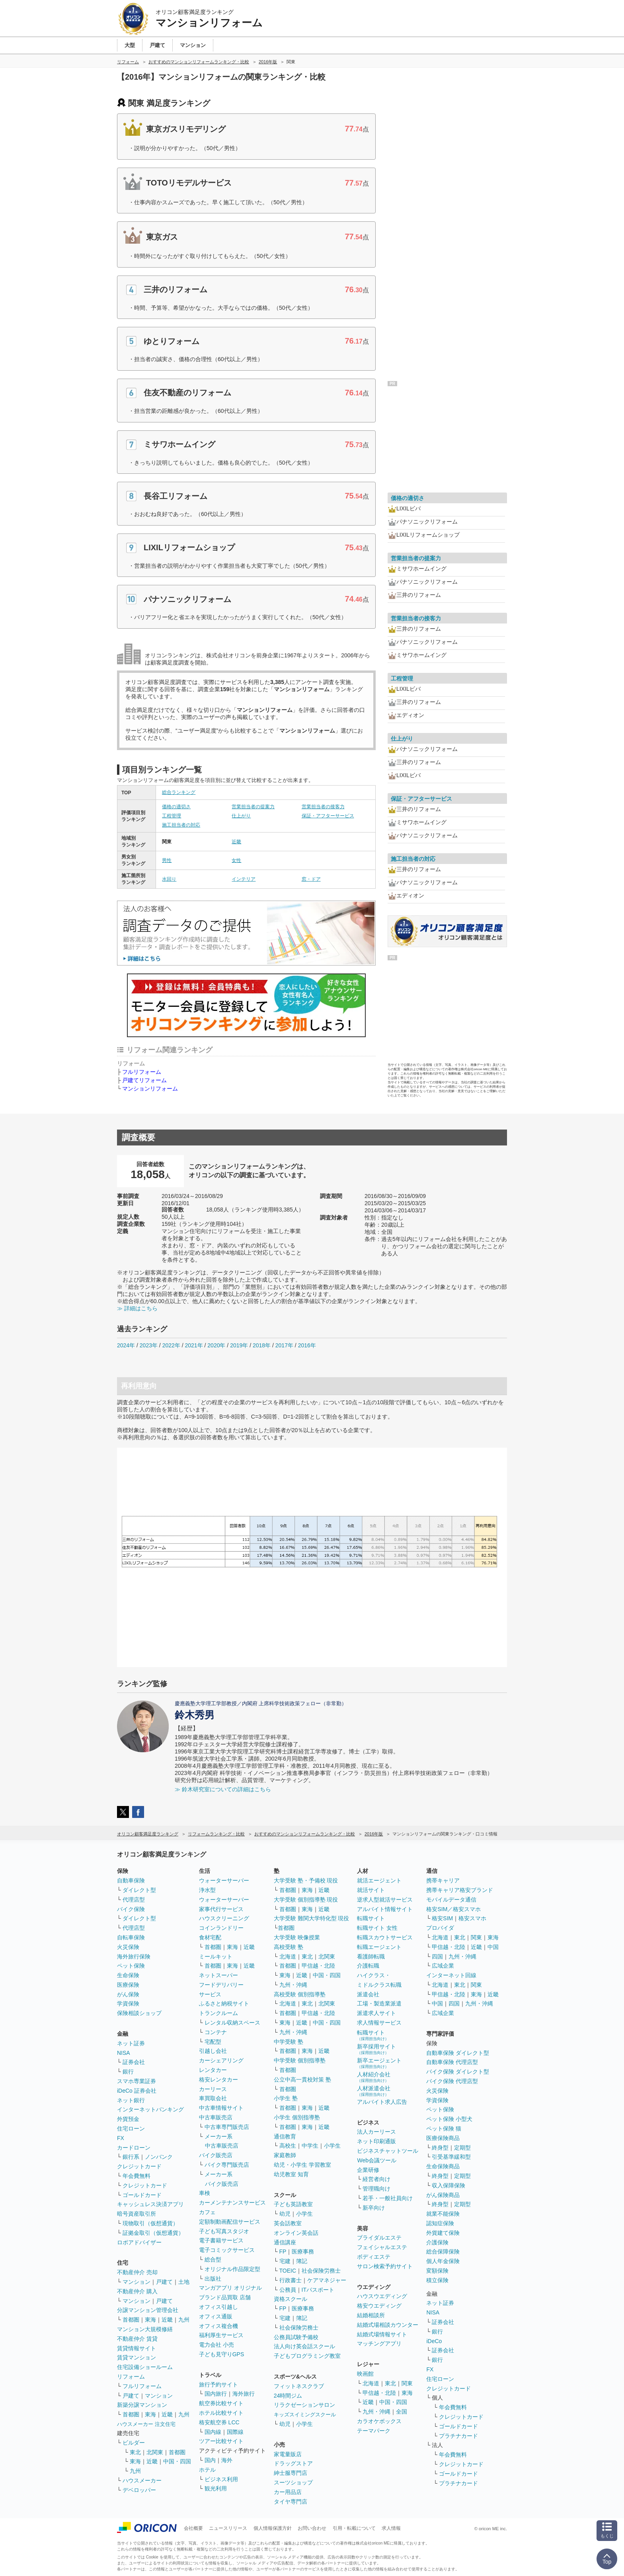 The width and height of the screenshot is (624, 2576). What do you see at coordinates (443, 2195) in the screenshot?
I see `がん保険商品` at bounding box center [443, 2195].